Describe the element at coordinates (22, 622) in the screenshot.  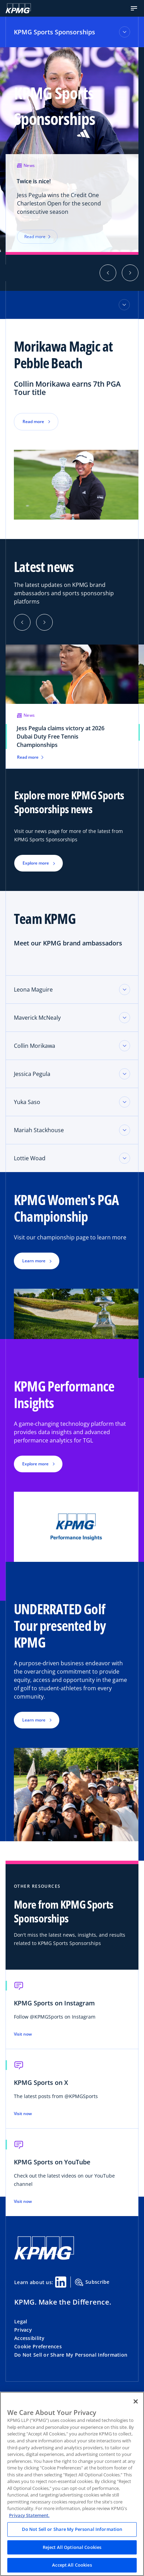
I see `[Previous]` at that location.